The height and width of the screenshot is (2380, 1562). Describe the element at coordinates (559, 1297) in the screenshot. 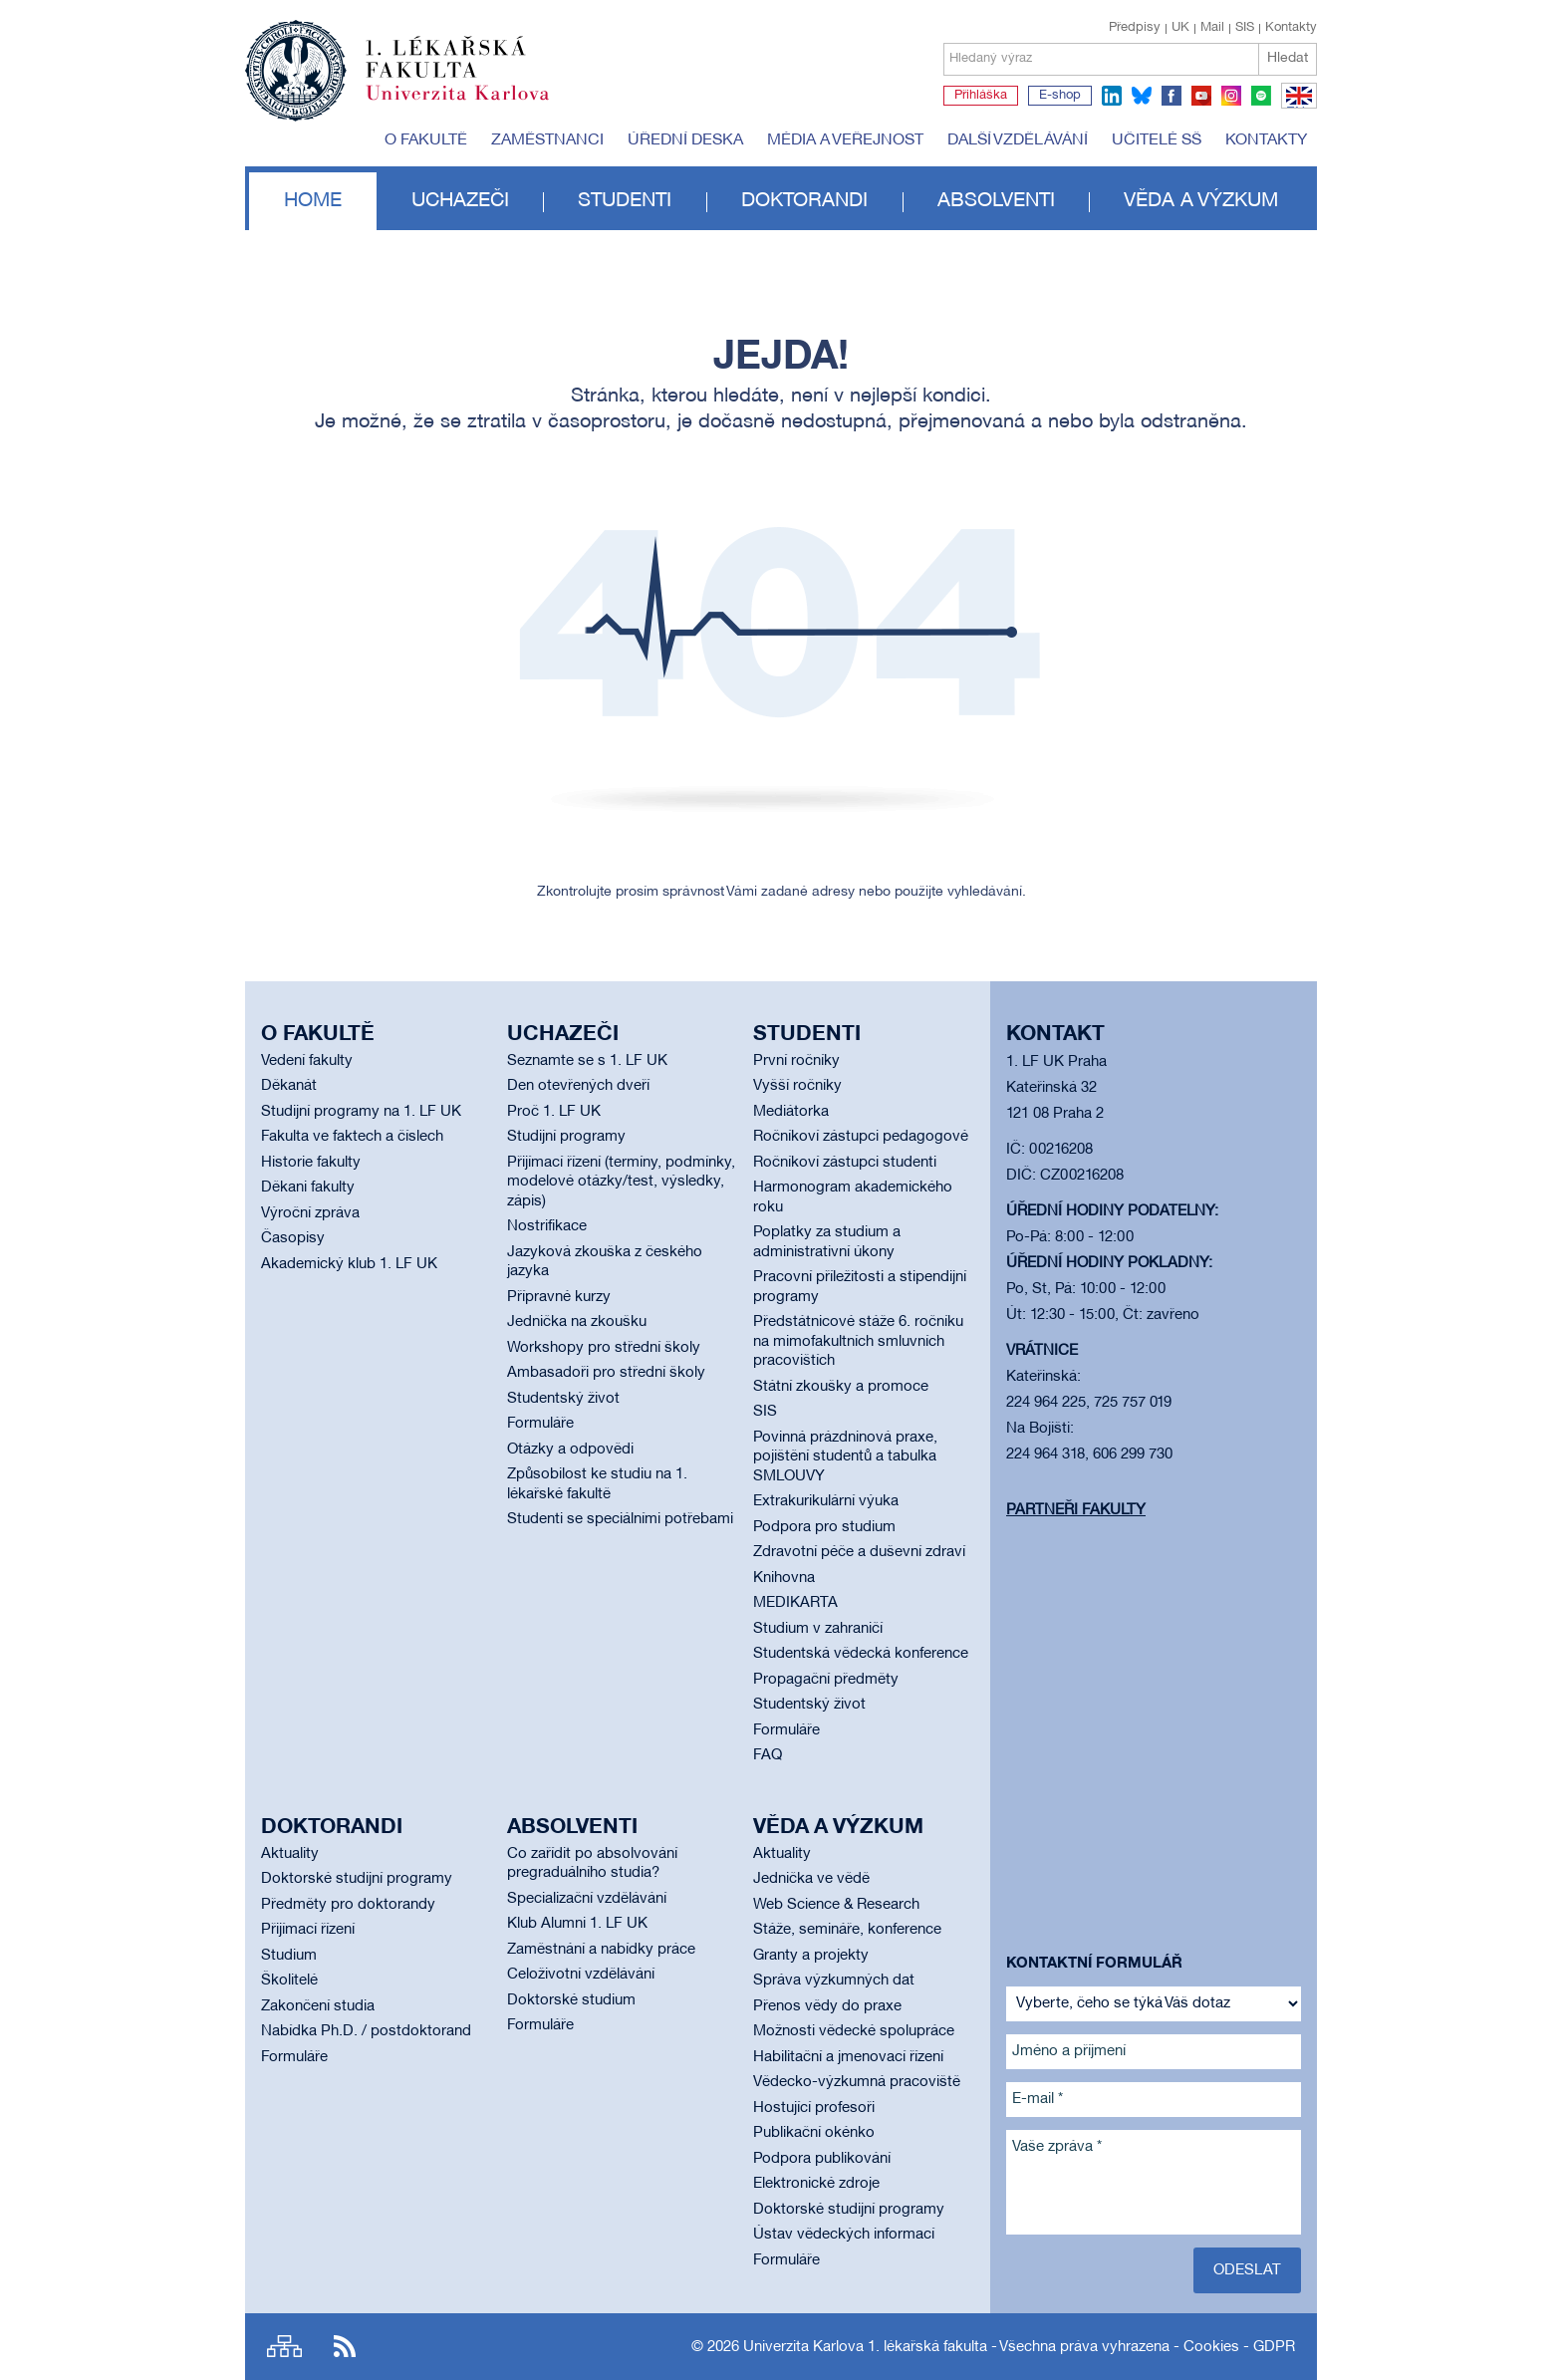

I see `Přípravné kurzy` at that location.